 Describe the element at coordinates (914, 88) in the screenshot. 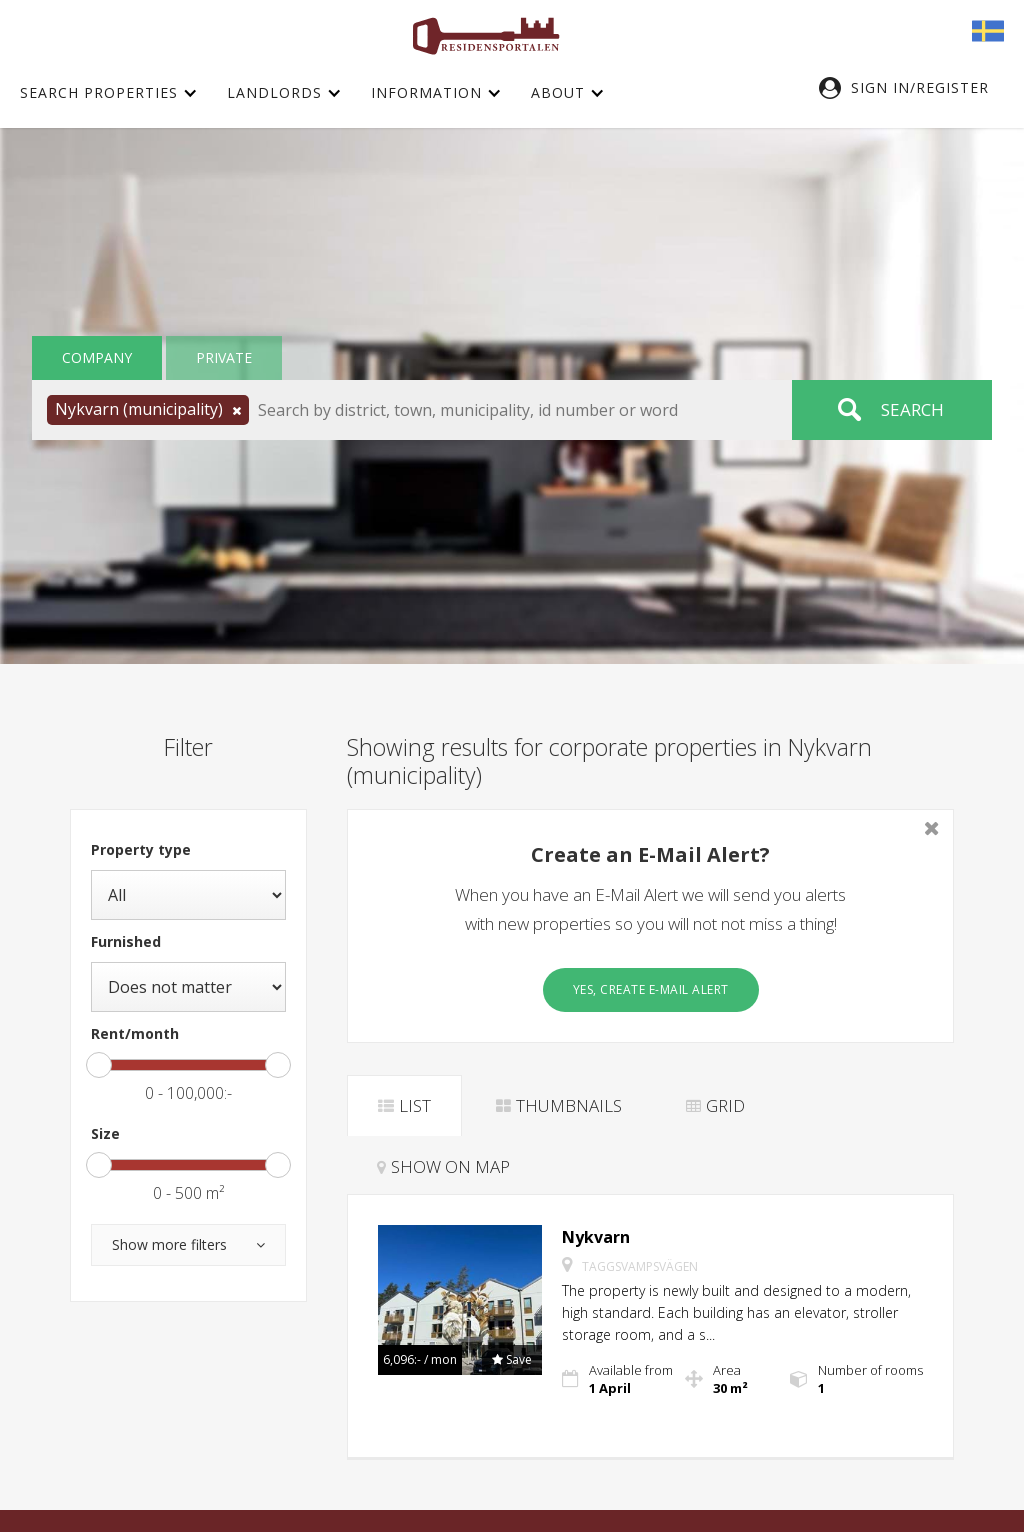

I see `[button]` at that location.